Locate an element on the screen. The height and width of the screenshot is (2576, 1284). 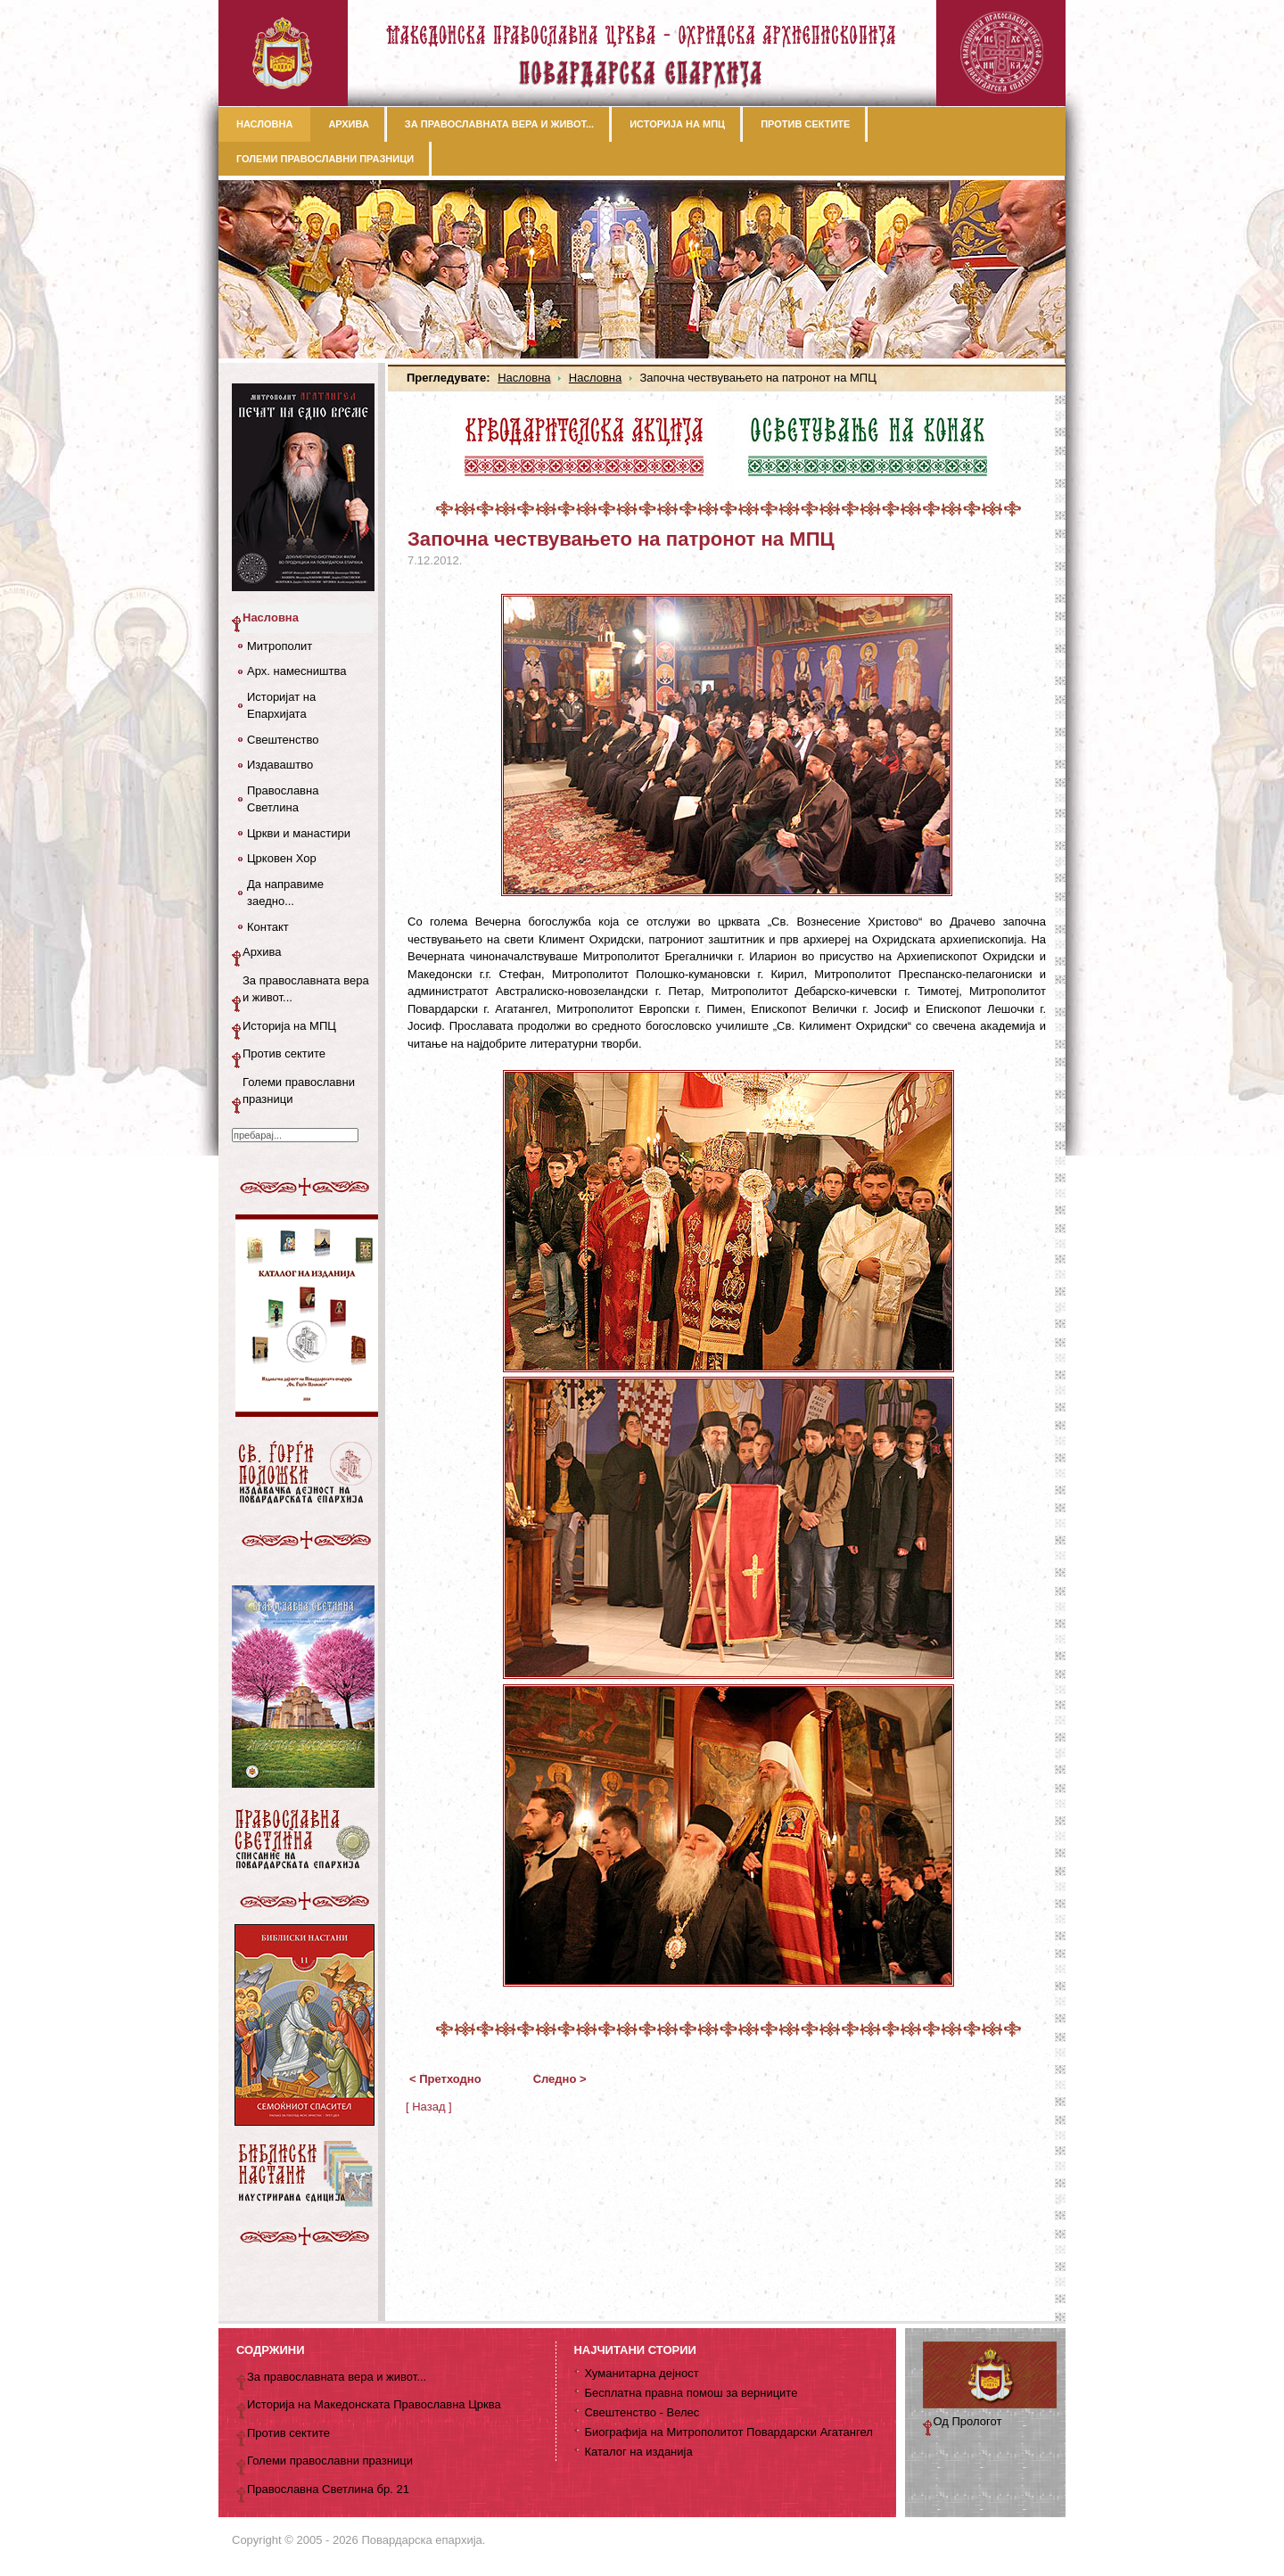
За православната вера и живот... is located at coordinates (306, 989).